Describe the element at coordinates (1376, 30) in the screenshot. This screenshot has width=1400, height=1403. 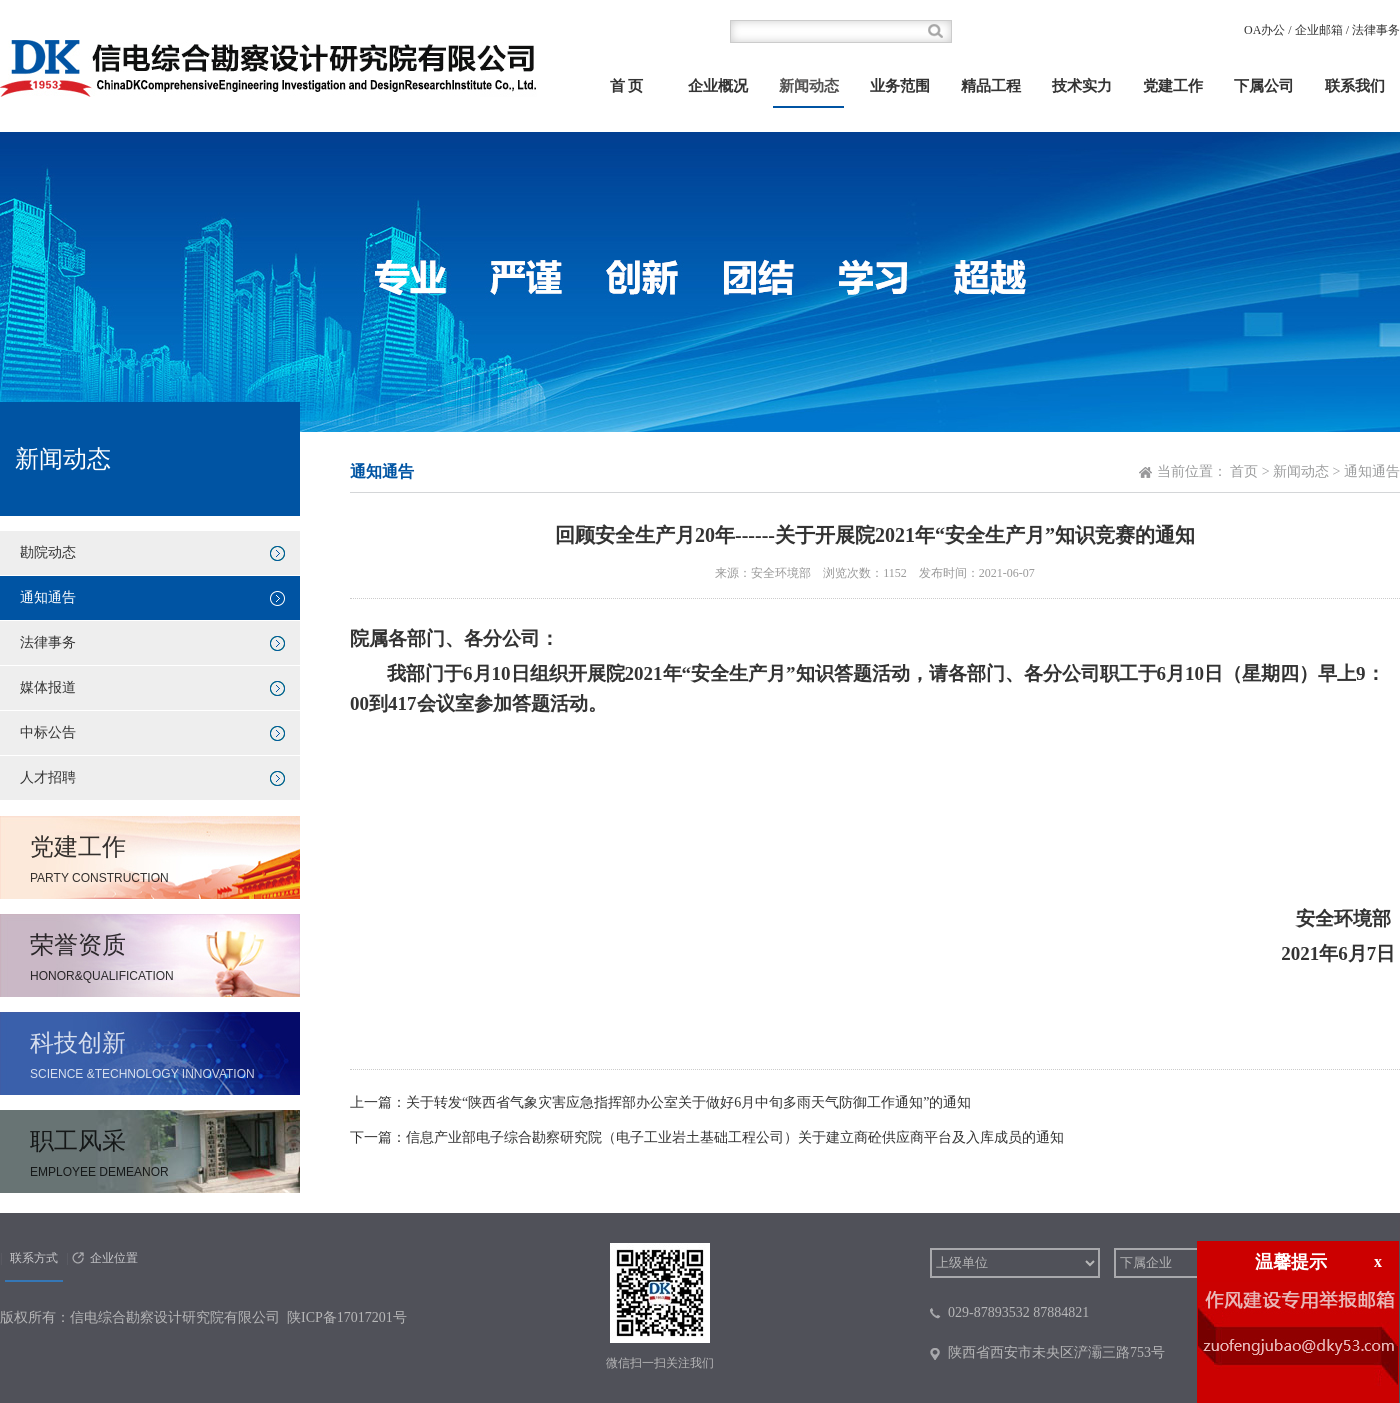
I see `法律事务` at that location.